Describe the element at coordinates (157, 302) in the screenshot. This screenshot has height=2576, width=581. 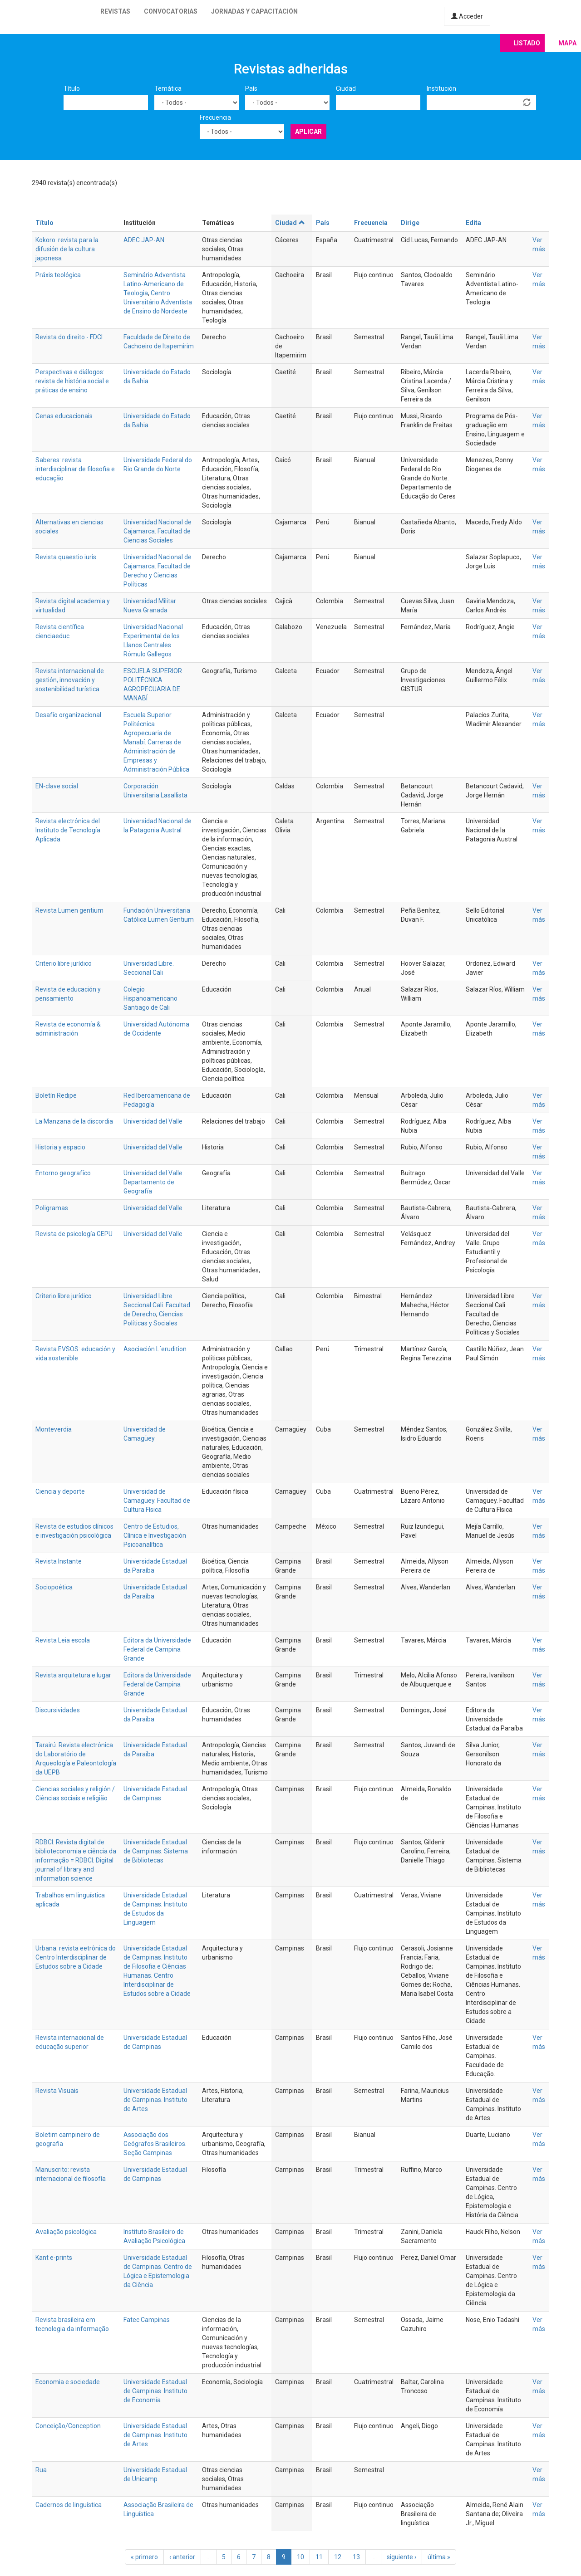
I see `Centro Universitário Adventista de Ensino do Nordeste` at that location.